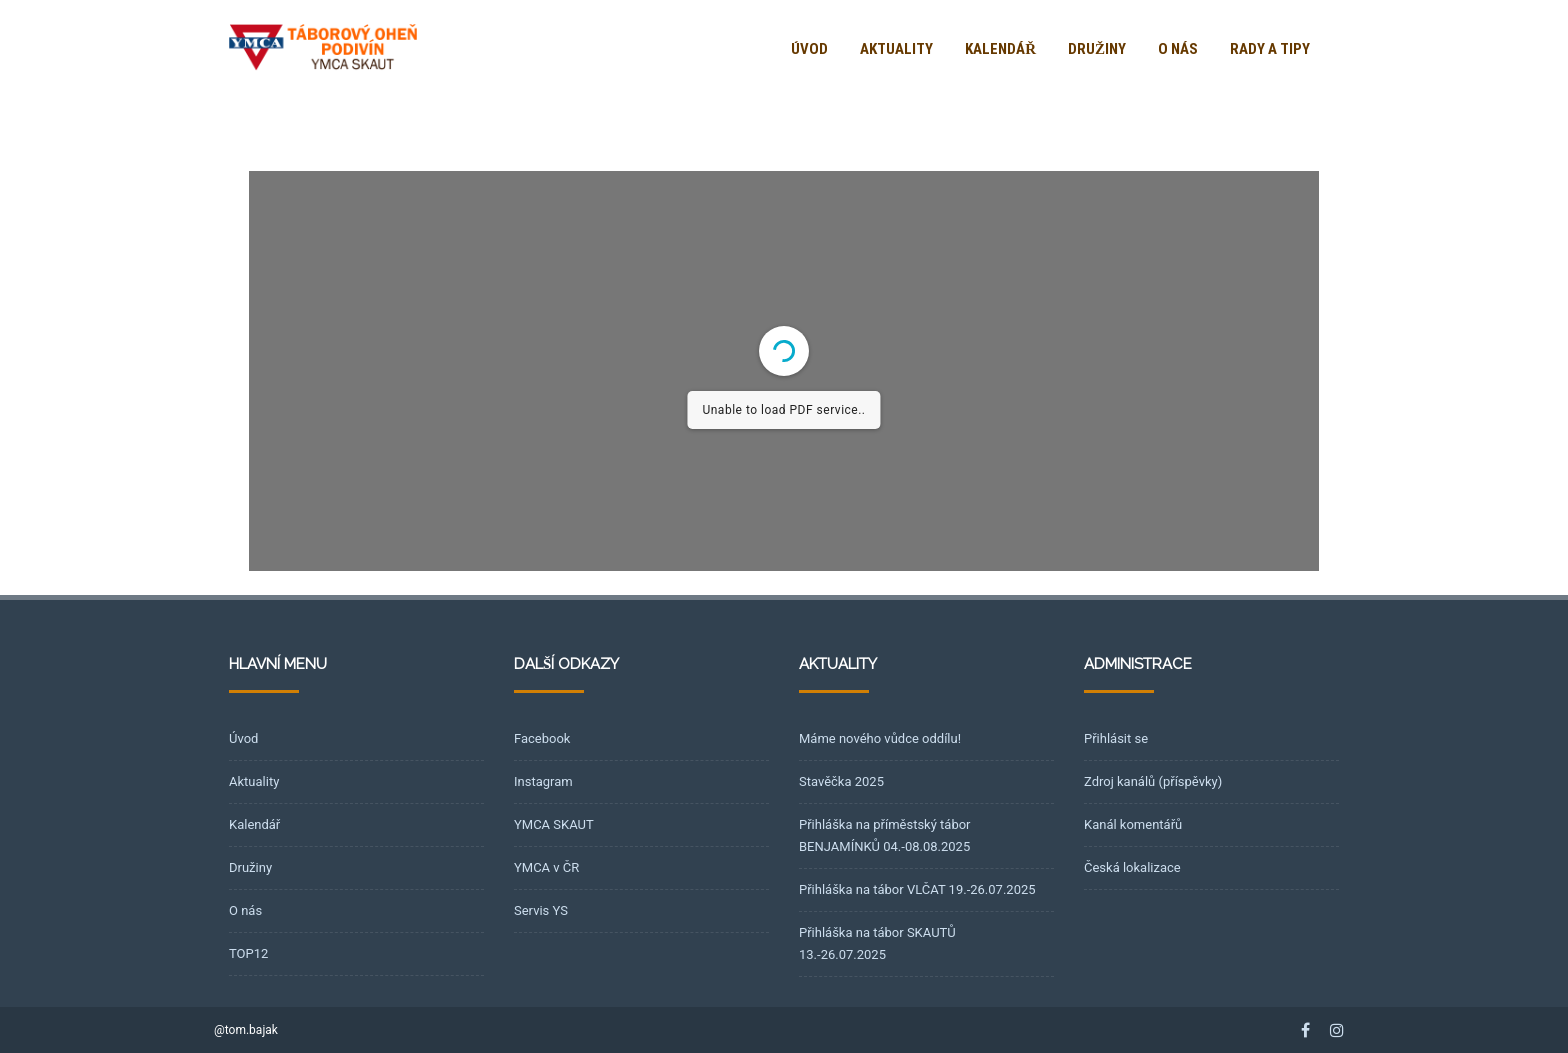 Image resolution: width=1568 pixels, height=1053 pixels. What do you see at coordinates (554, 824) in the screenshot?
I see `YMCA SKAUT` at bounding box center [554, 824].